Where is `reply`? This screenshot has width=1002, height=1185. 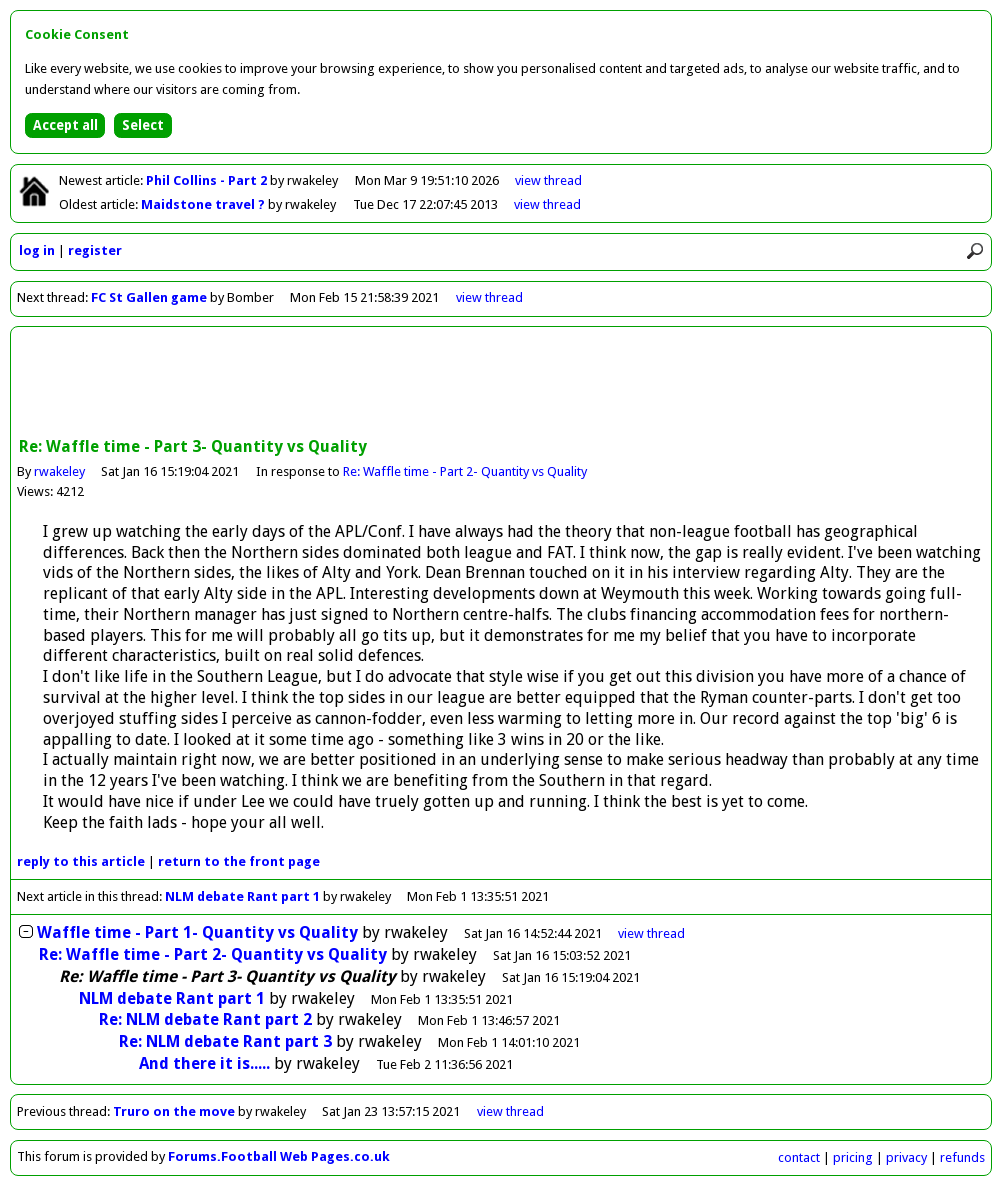 reply is located at coordinates (81, 861).